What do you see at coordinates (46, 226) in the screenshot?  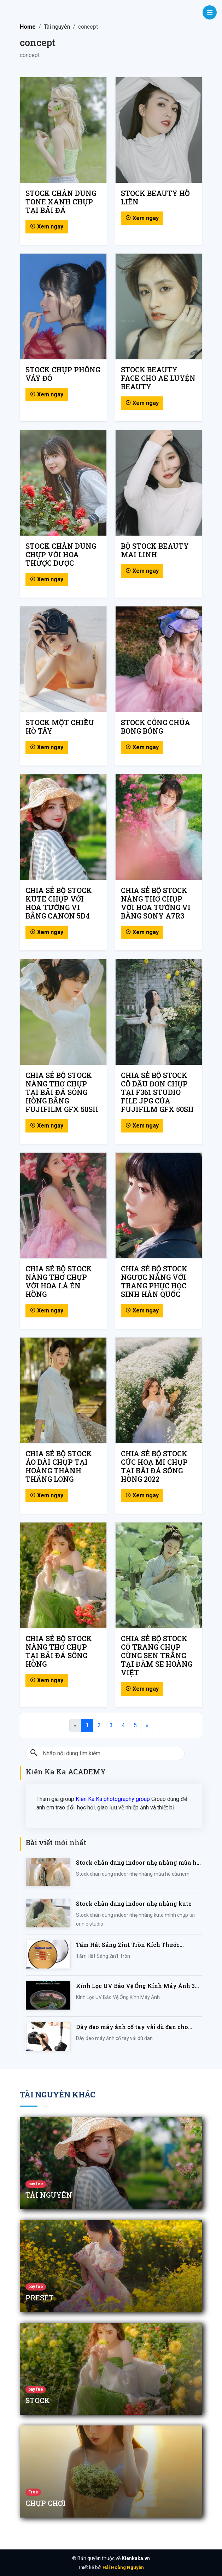 I see `Xem ngay` at bounding box center [46, 226].